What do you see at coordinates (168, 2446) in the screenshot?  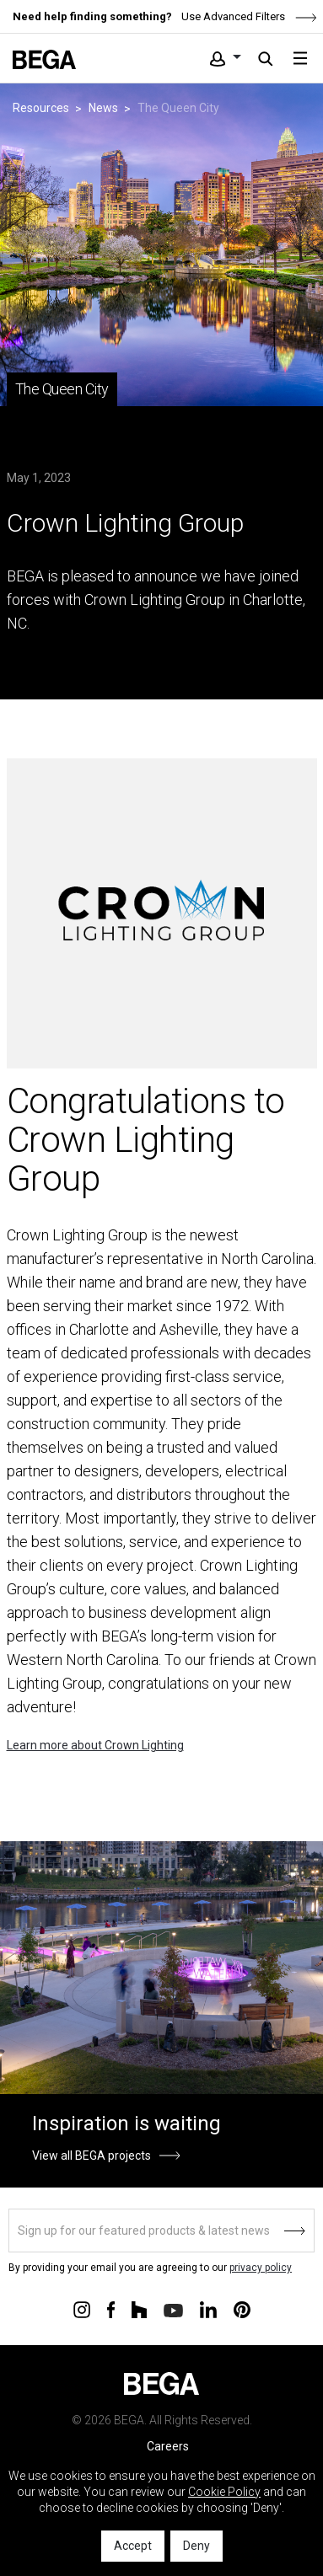 I see `Careers` at bounding box center [168, 2446].